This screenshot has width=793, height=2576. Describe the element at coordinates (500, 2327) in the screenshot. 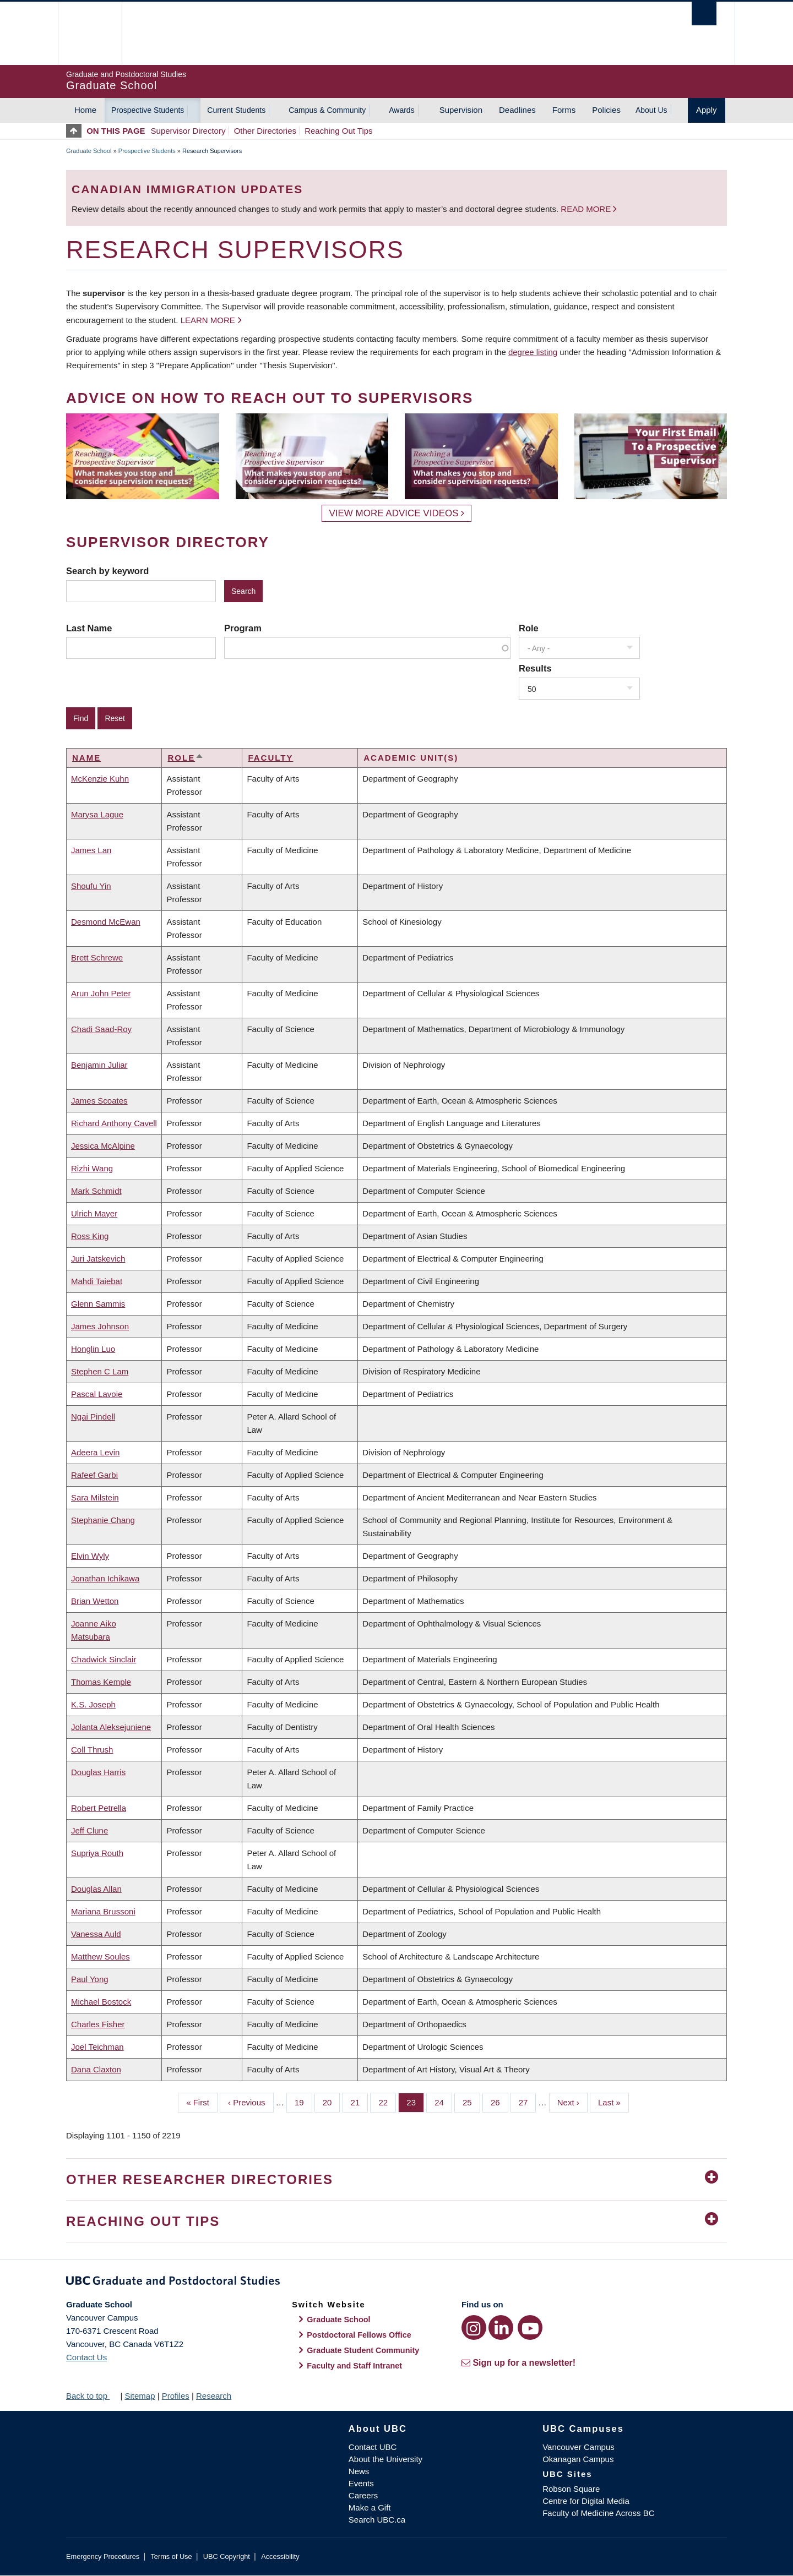

I see `[LinkedIn link]` at that location.